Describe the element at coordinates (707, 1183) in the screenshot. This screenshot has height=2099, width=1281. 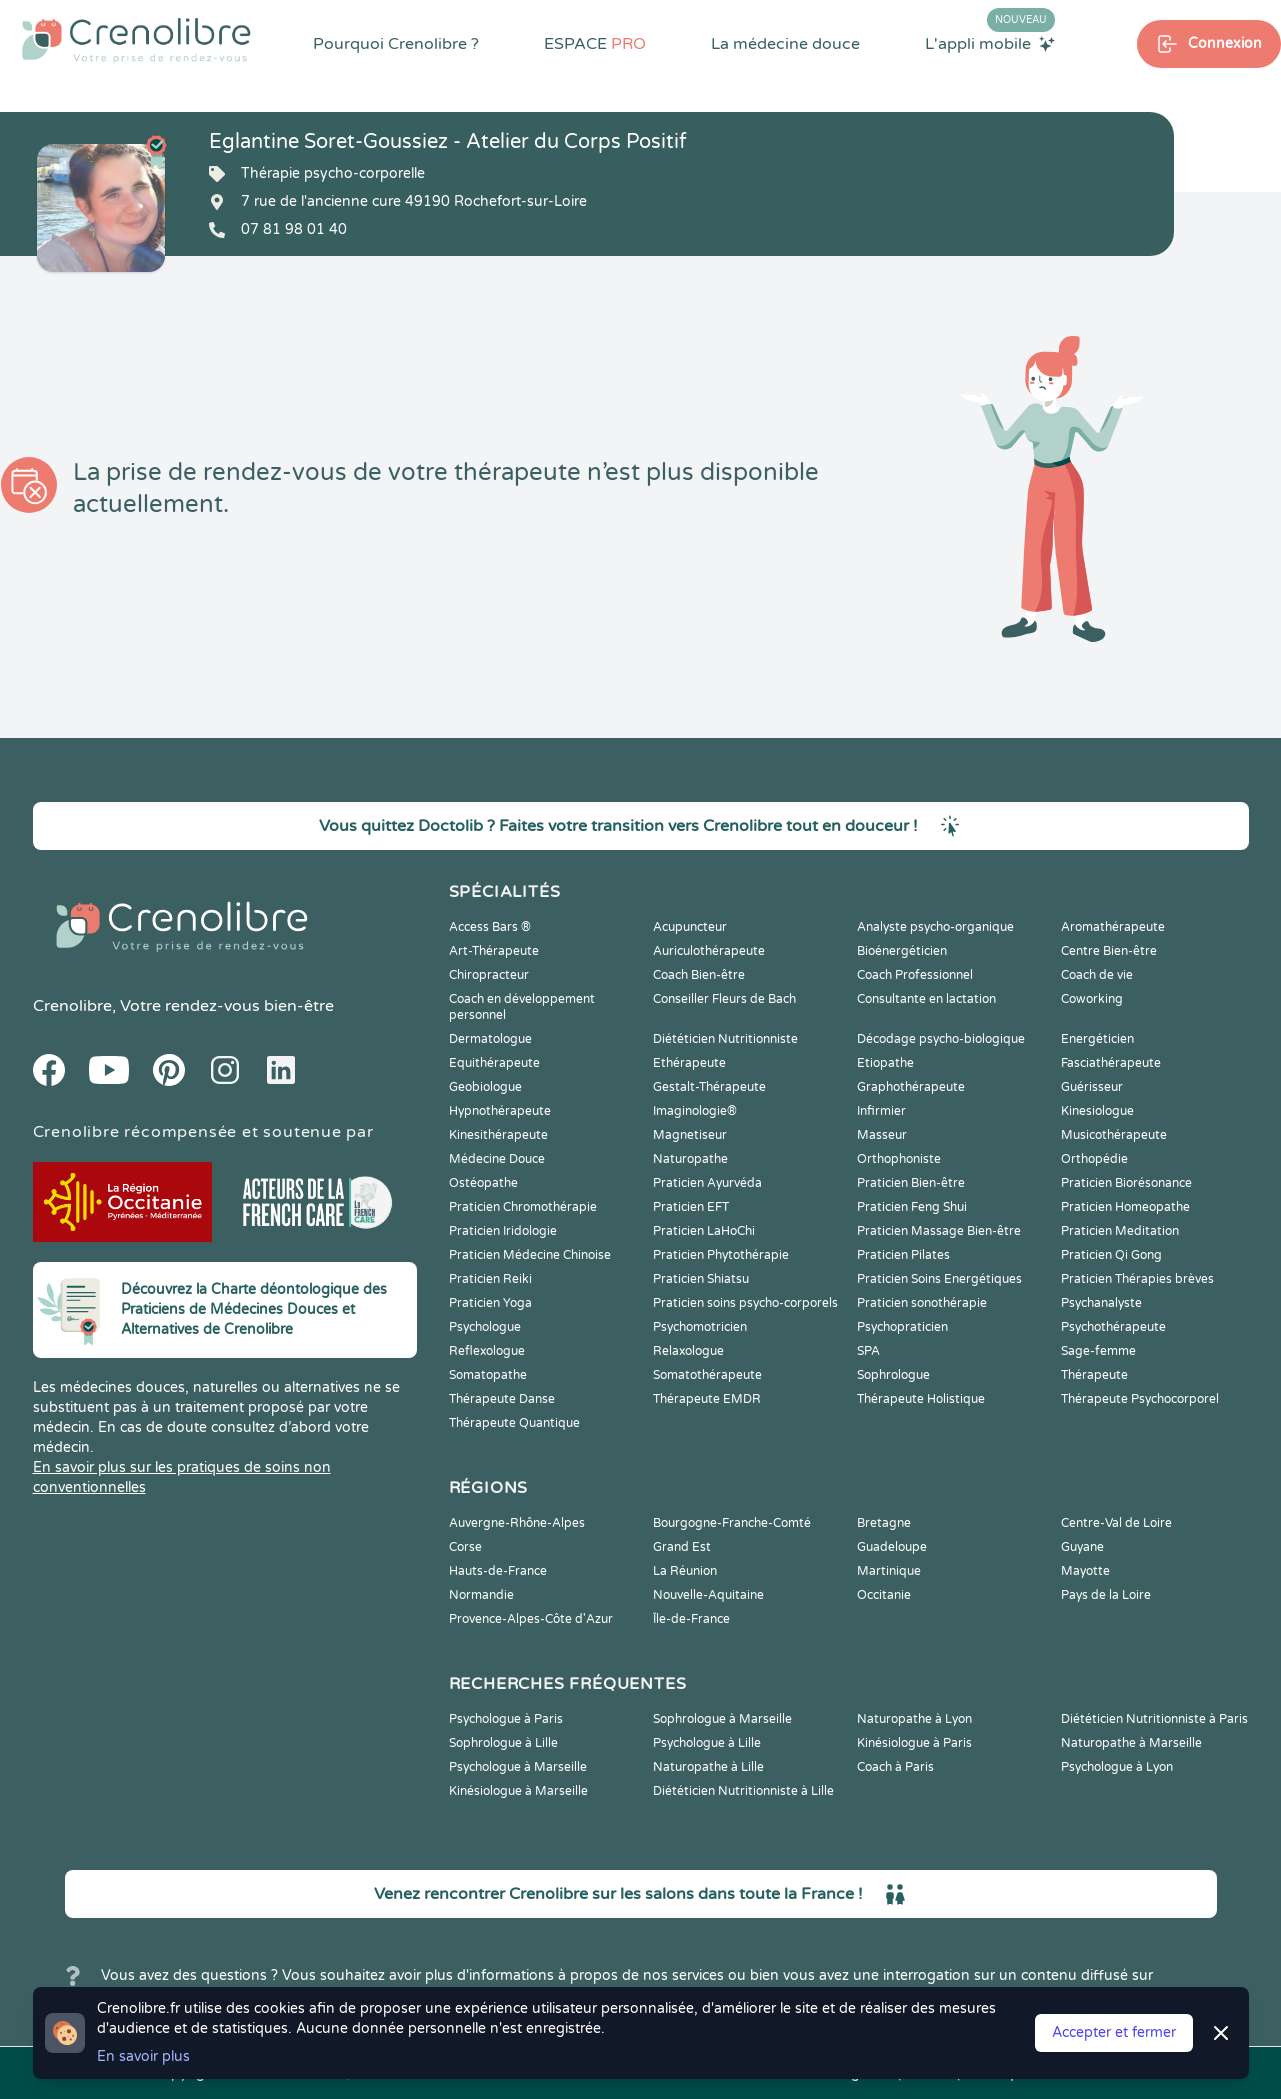
I see `Praticien Ayurvéda` at that location.